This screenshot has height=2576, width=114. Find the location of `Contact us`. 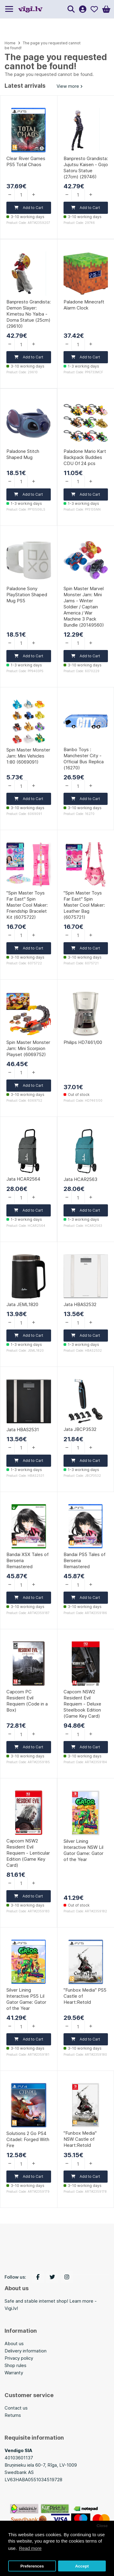

Contact us is located at coordinates (16, 2408).